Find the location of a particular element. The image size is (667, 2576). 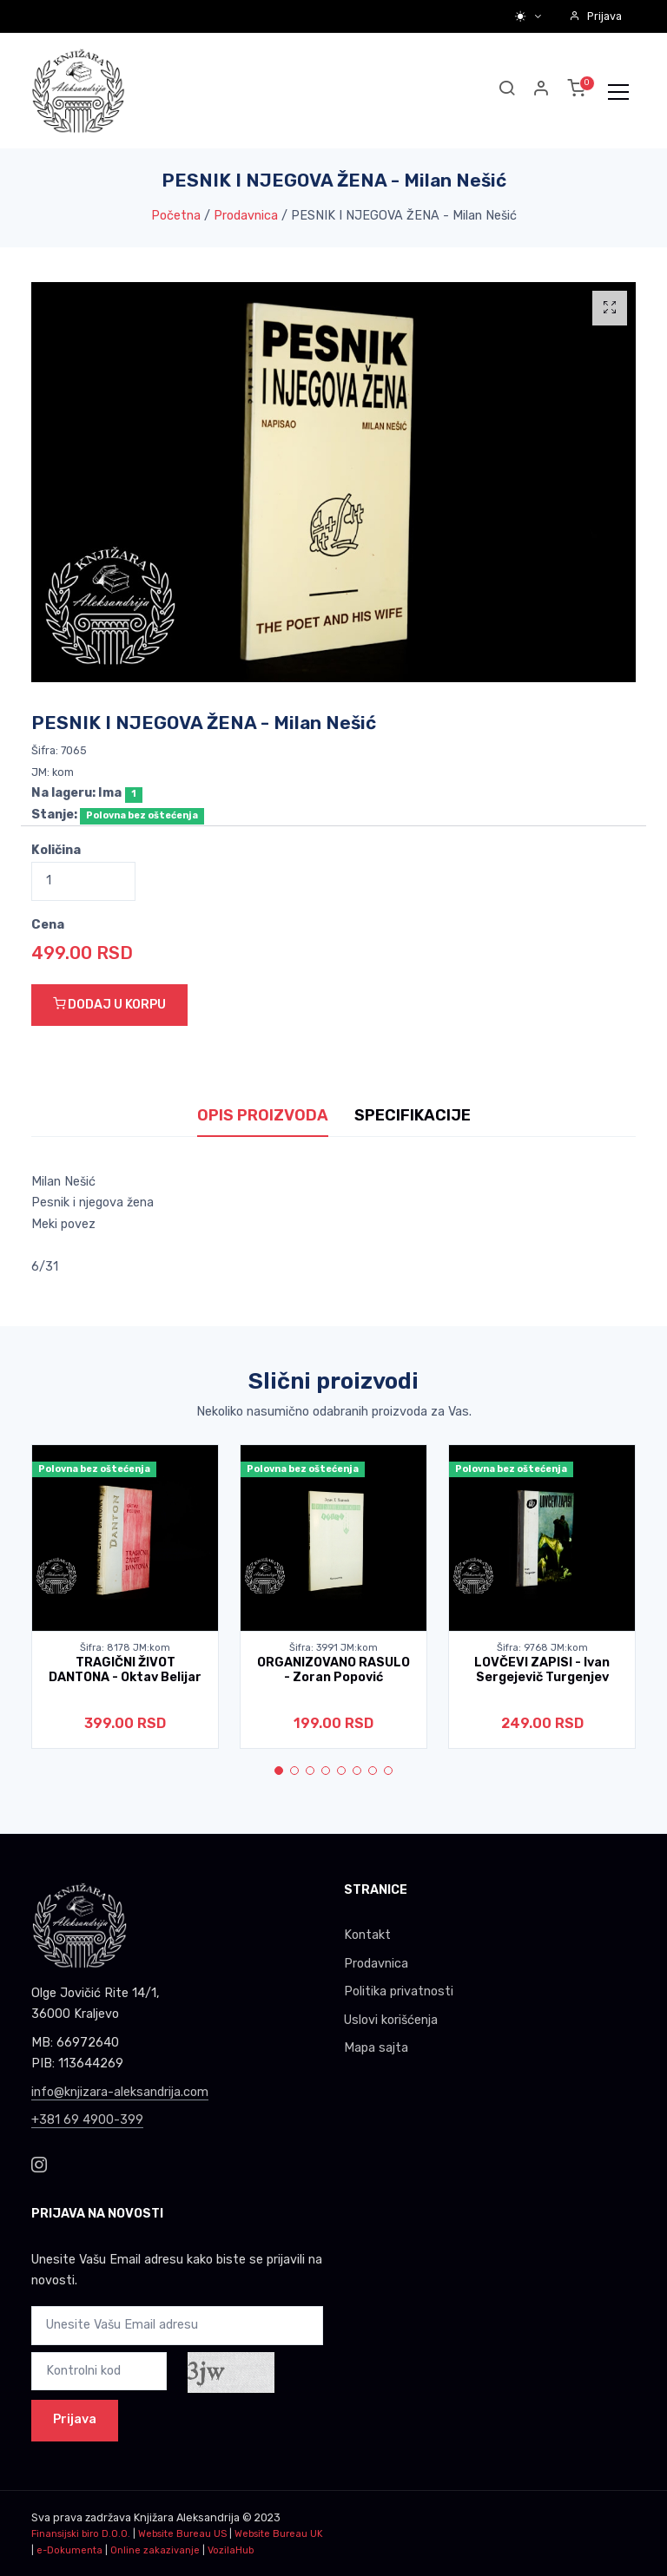

ORGANIZOVANO RASULO - Zoran Popović is located at coordinates (333, 1670).